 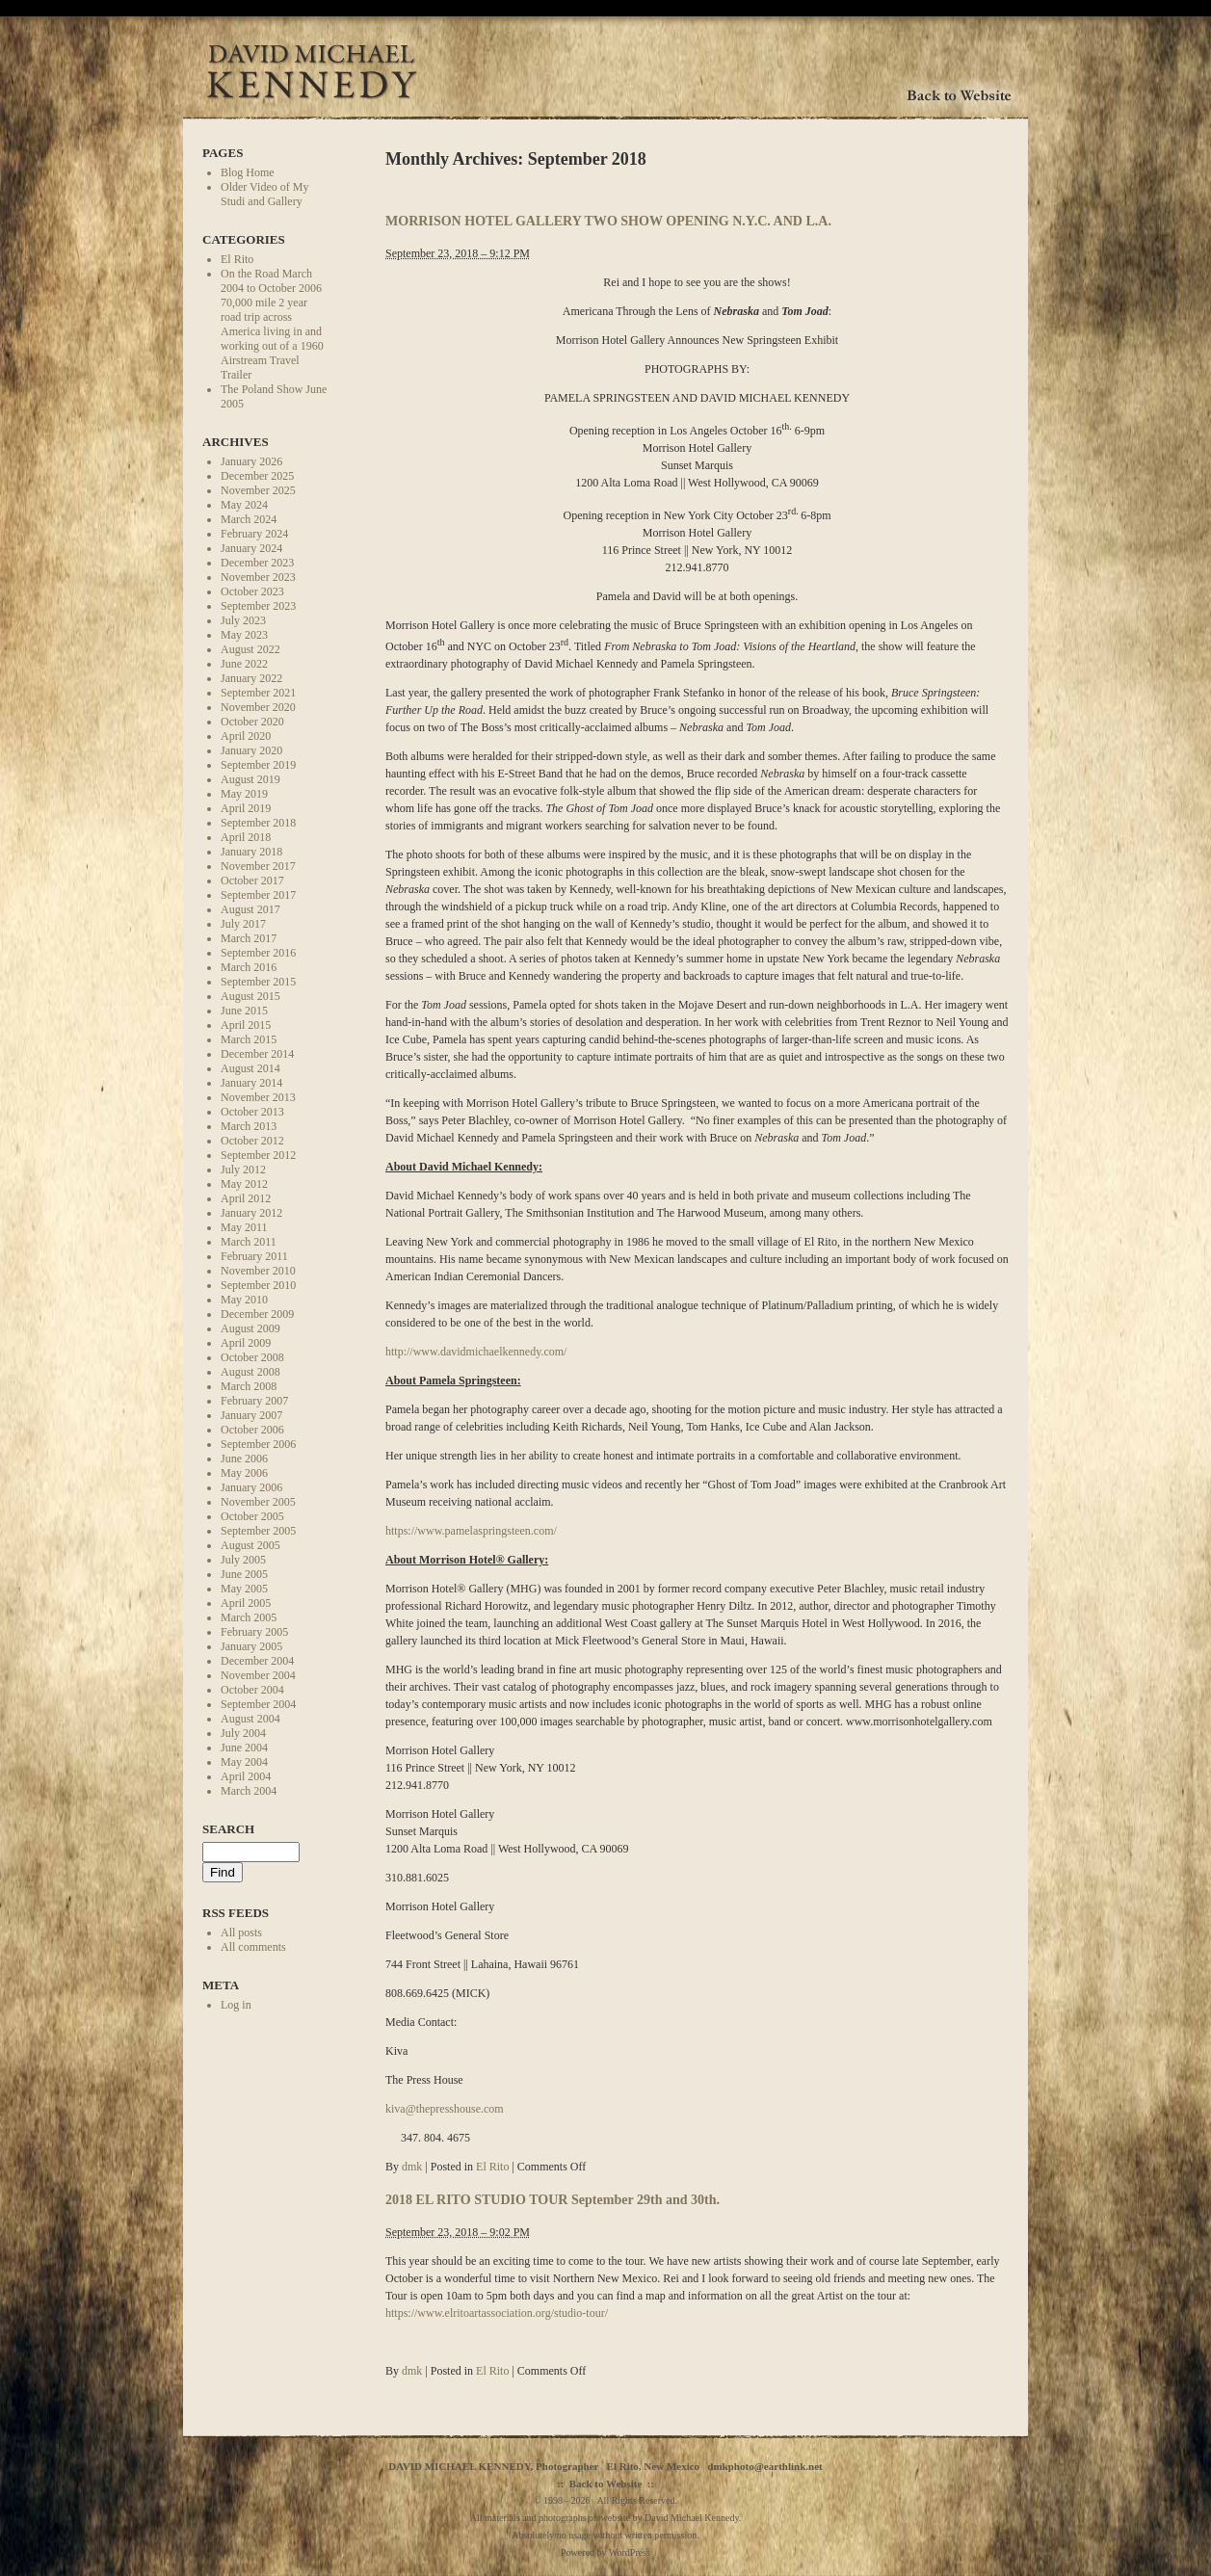 I want to click on June 2006, so click(x=244, y=1458).